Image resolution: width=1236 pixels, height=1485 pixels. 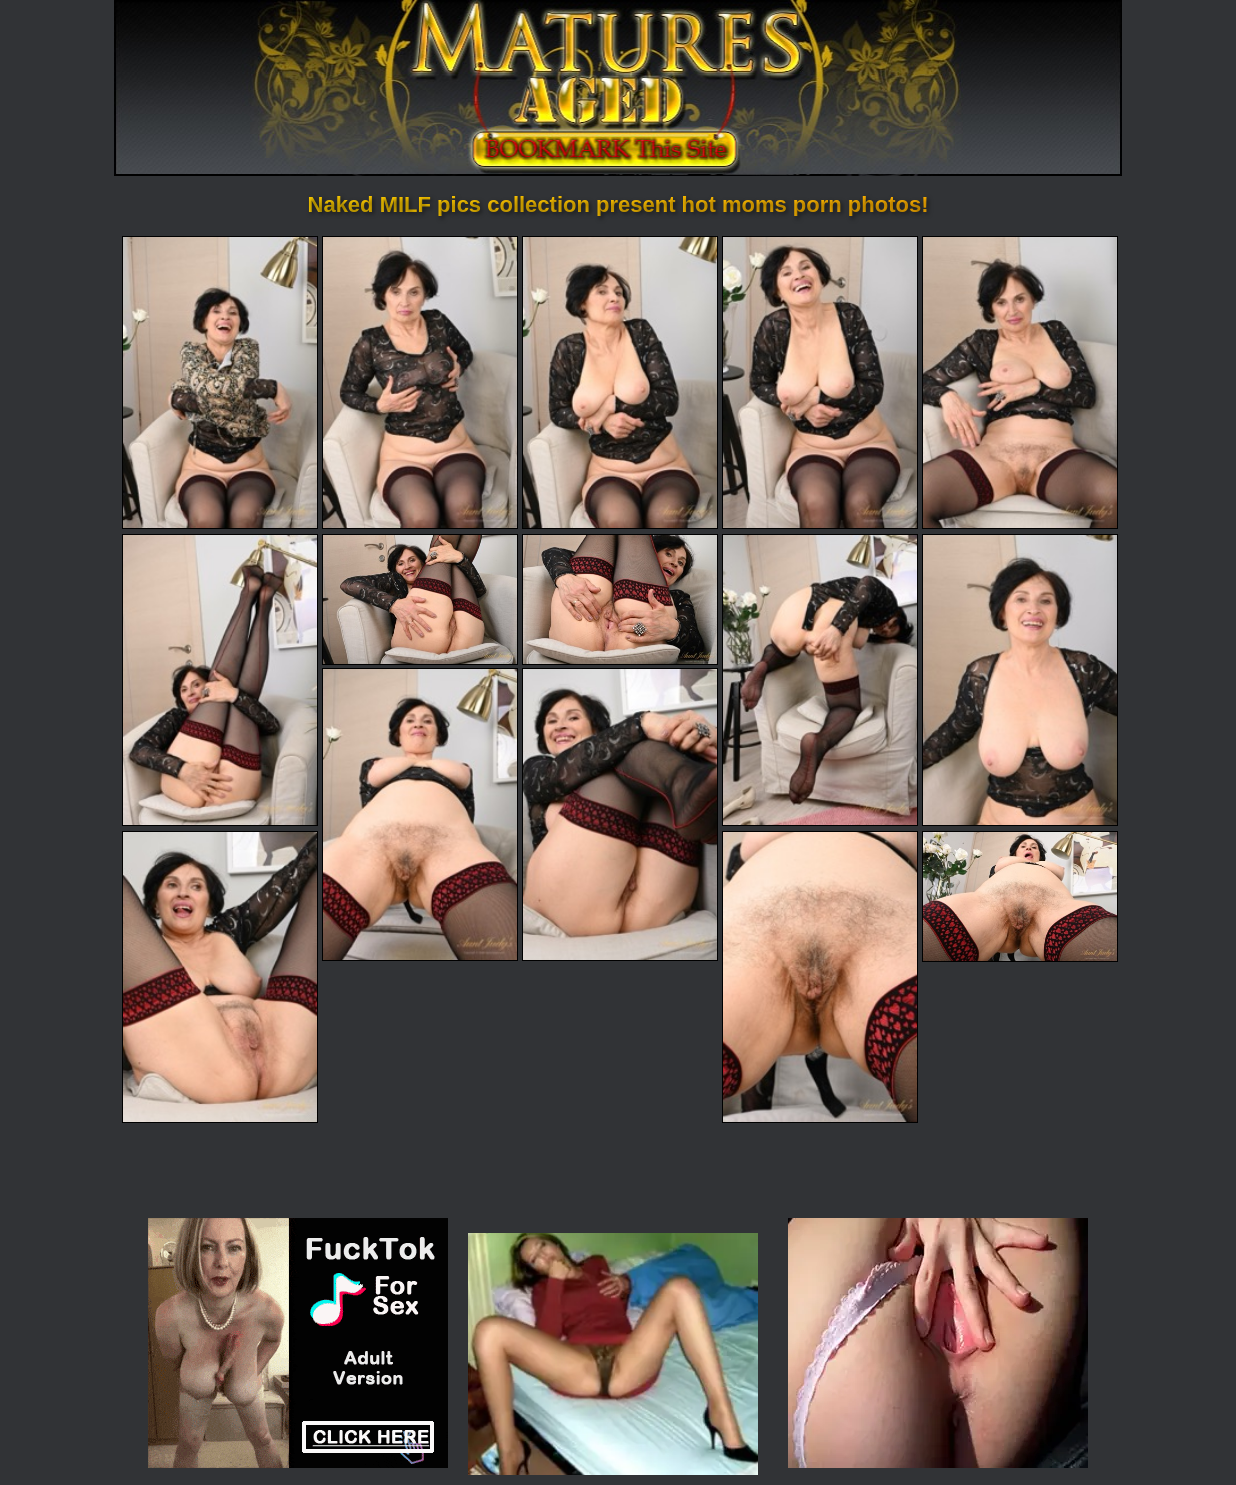 I want to click on [02.jpg], so click(x=420, y=382).